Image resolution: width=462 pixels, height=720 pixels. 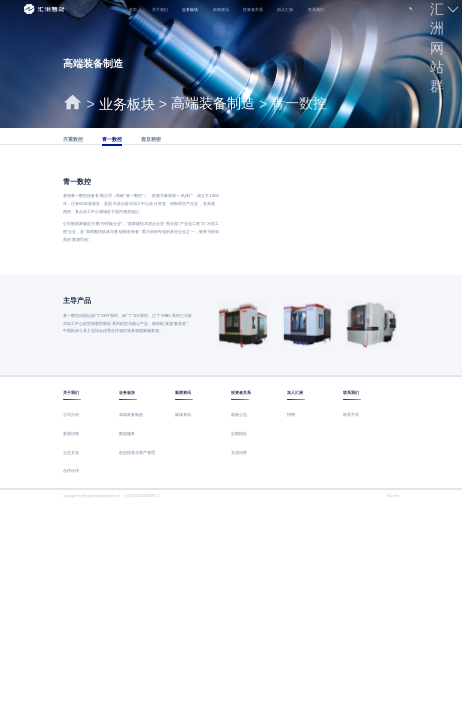 I want to click on 创业投资与资产管理, so click(x=137, y=453).